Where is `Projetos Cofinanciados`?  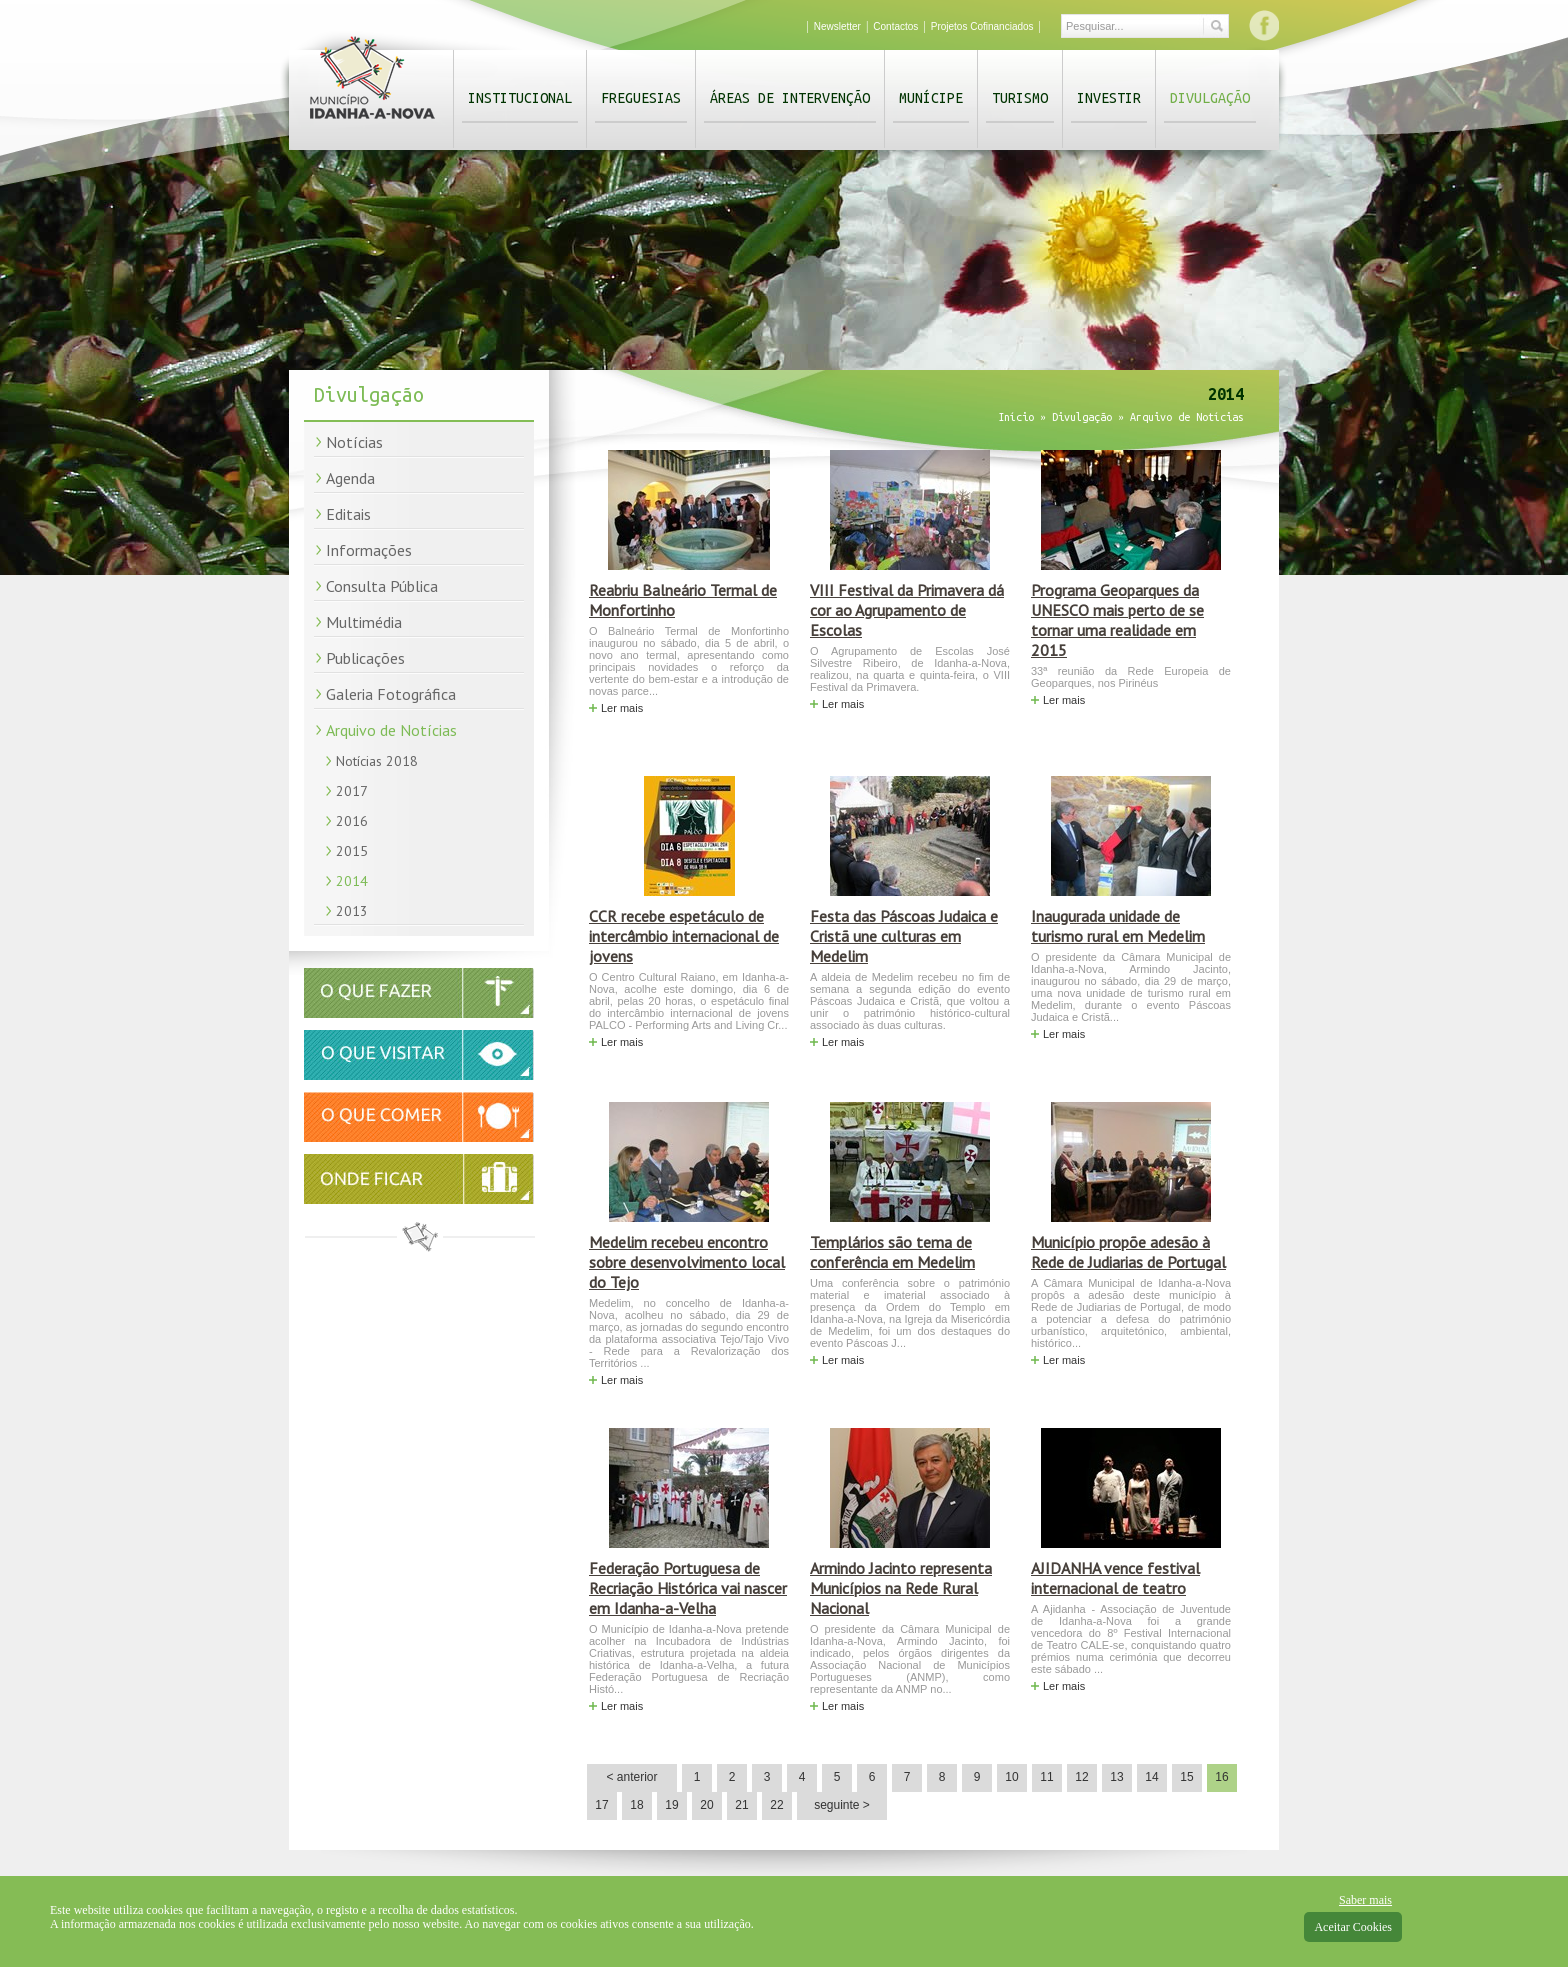
Projetos Cofinanciados is located at coordinates (982, 26).